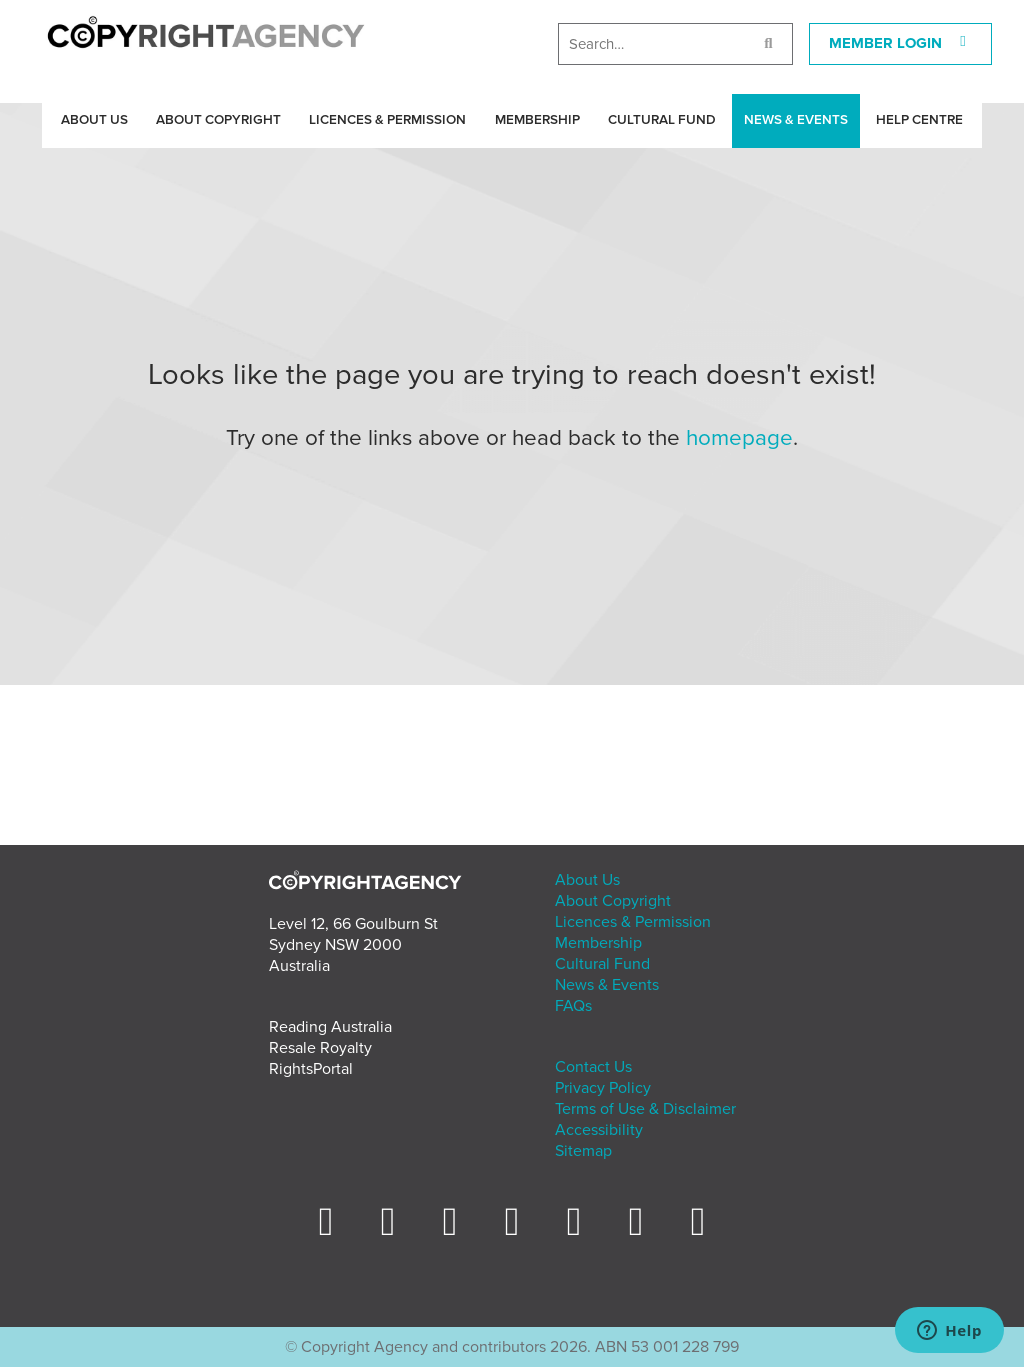 This screenshot has height=1367, width=1024. Describe the element at coordinates (573, 1006) in the screenshot. I see `FAQs` at that location.